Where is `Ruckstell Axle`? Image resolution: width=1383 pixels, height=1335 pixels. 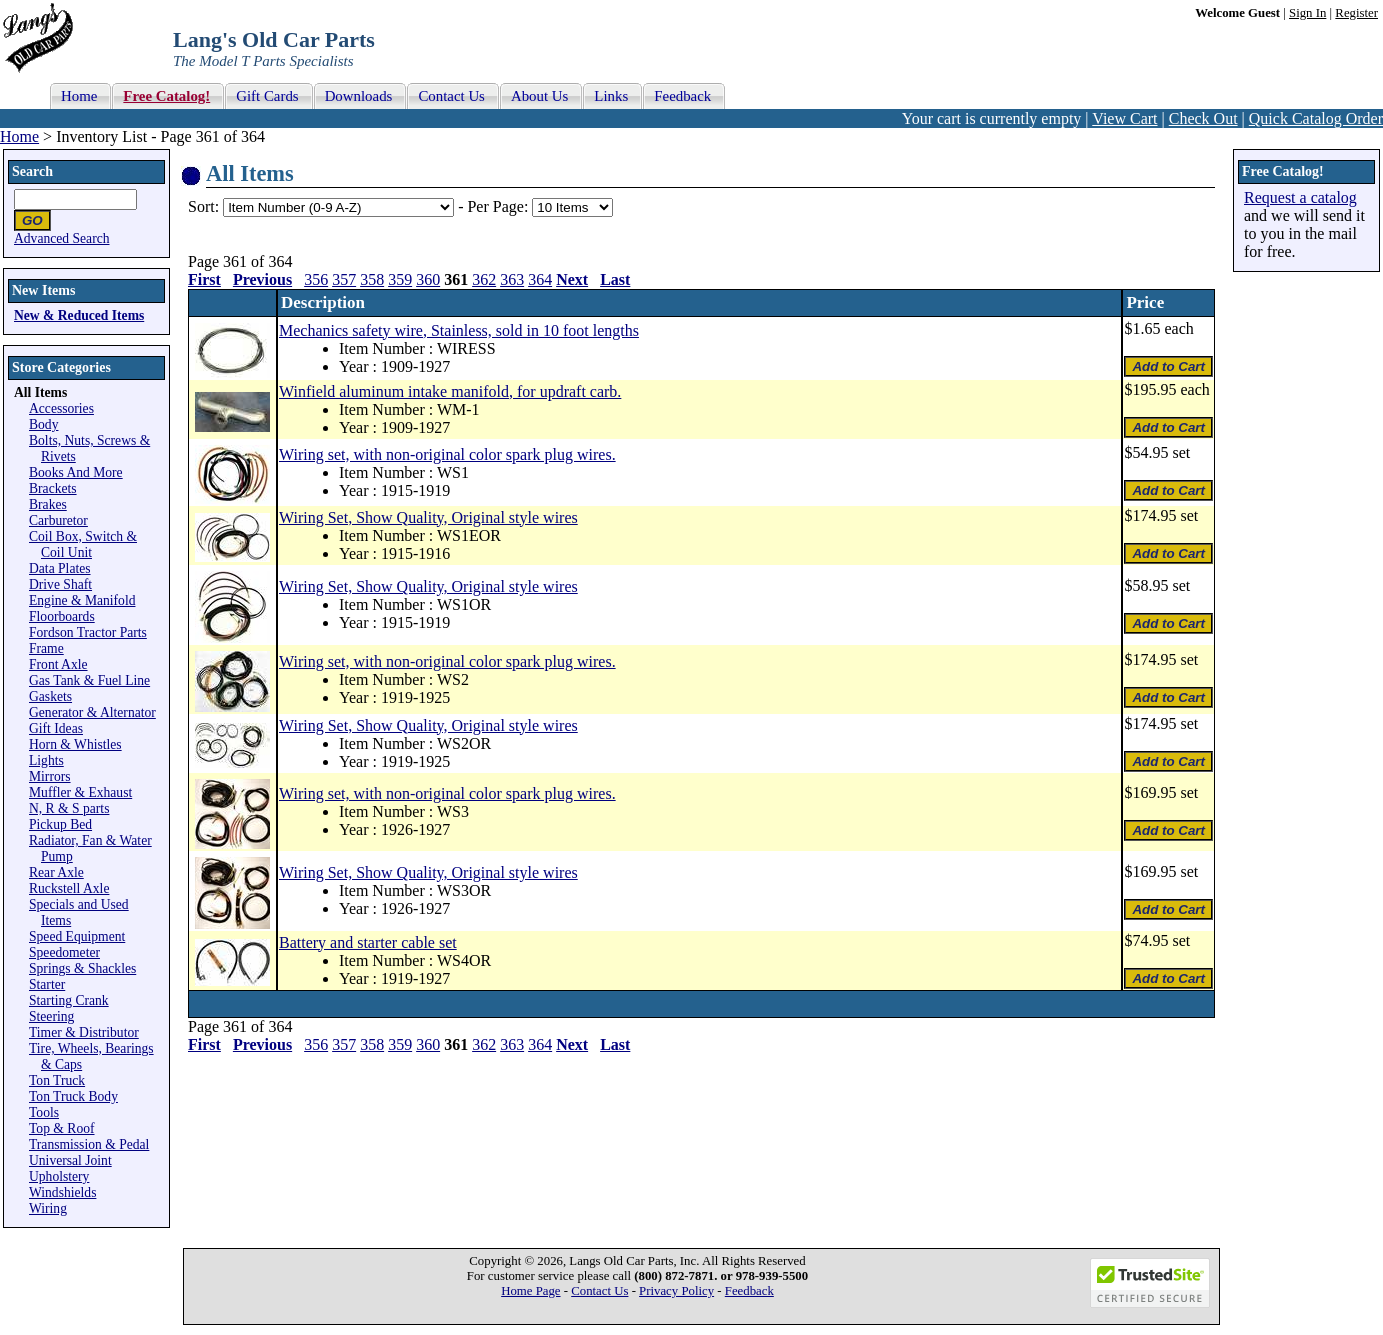
Ruckstell Axle is located at coordinates (69, 888).